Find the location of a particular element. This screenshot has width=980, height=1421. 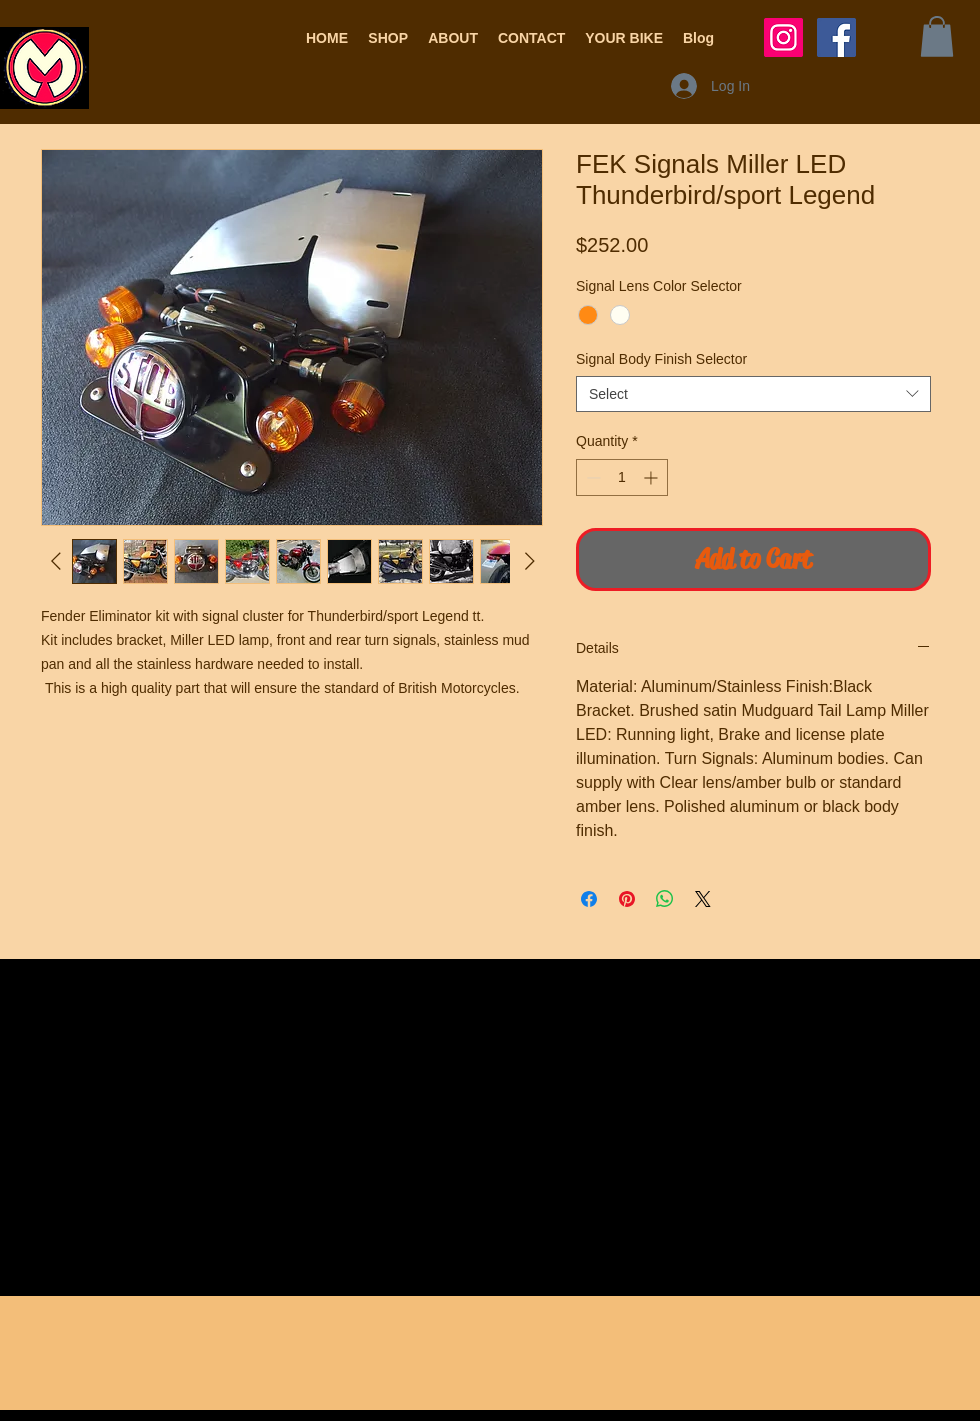

[spinbutton] is located at coordinates (622, 477).